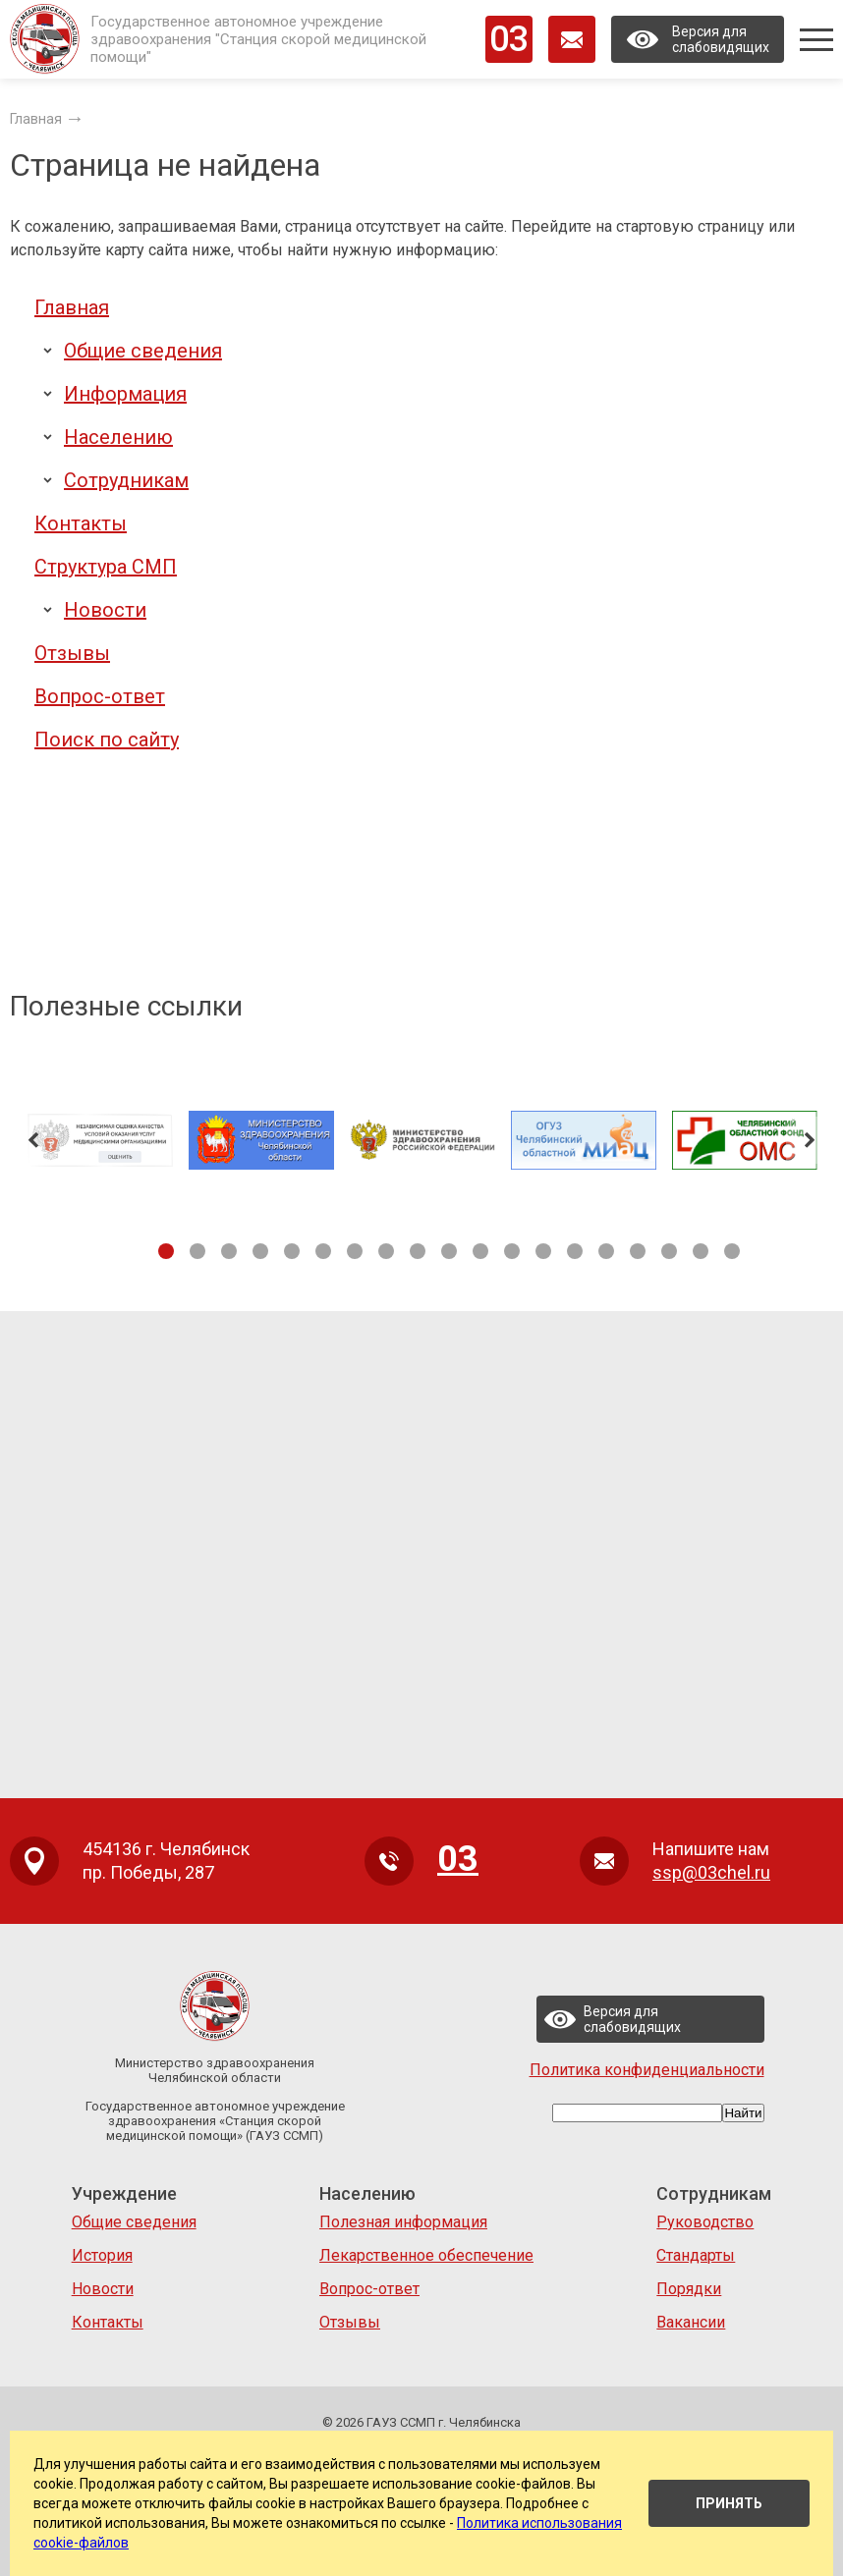 This screenshot has height=2576, width=843. Describe the element at coordinates (638, 1251) in the screenshot. I see `16 [tab]` at that location.